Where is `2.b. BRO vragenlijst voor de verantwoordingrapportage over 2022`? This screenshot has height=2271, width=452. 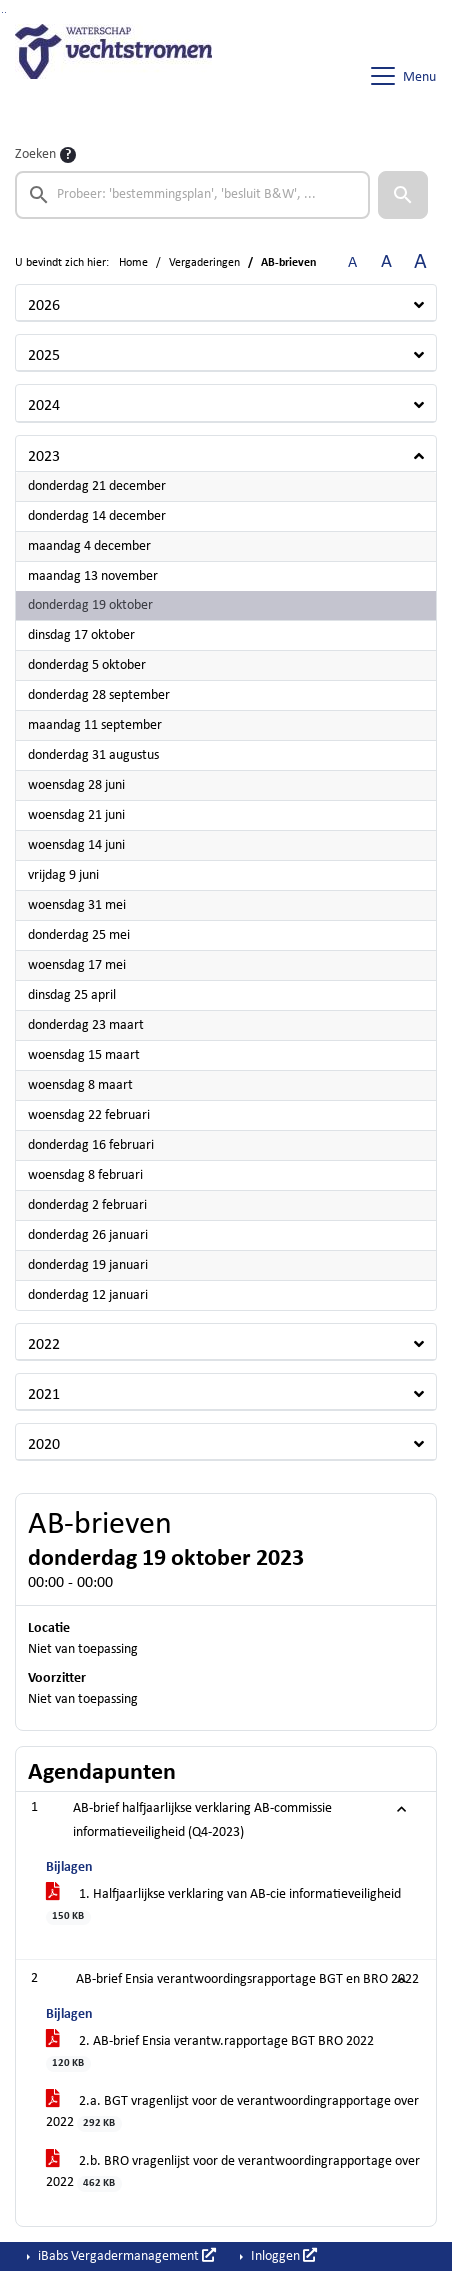 2.b. BRO vragenlijst voor de verantwoordingrapportage over 2022 is located at coordinates (233, 2173).